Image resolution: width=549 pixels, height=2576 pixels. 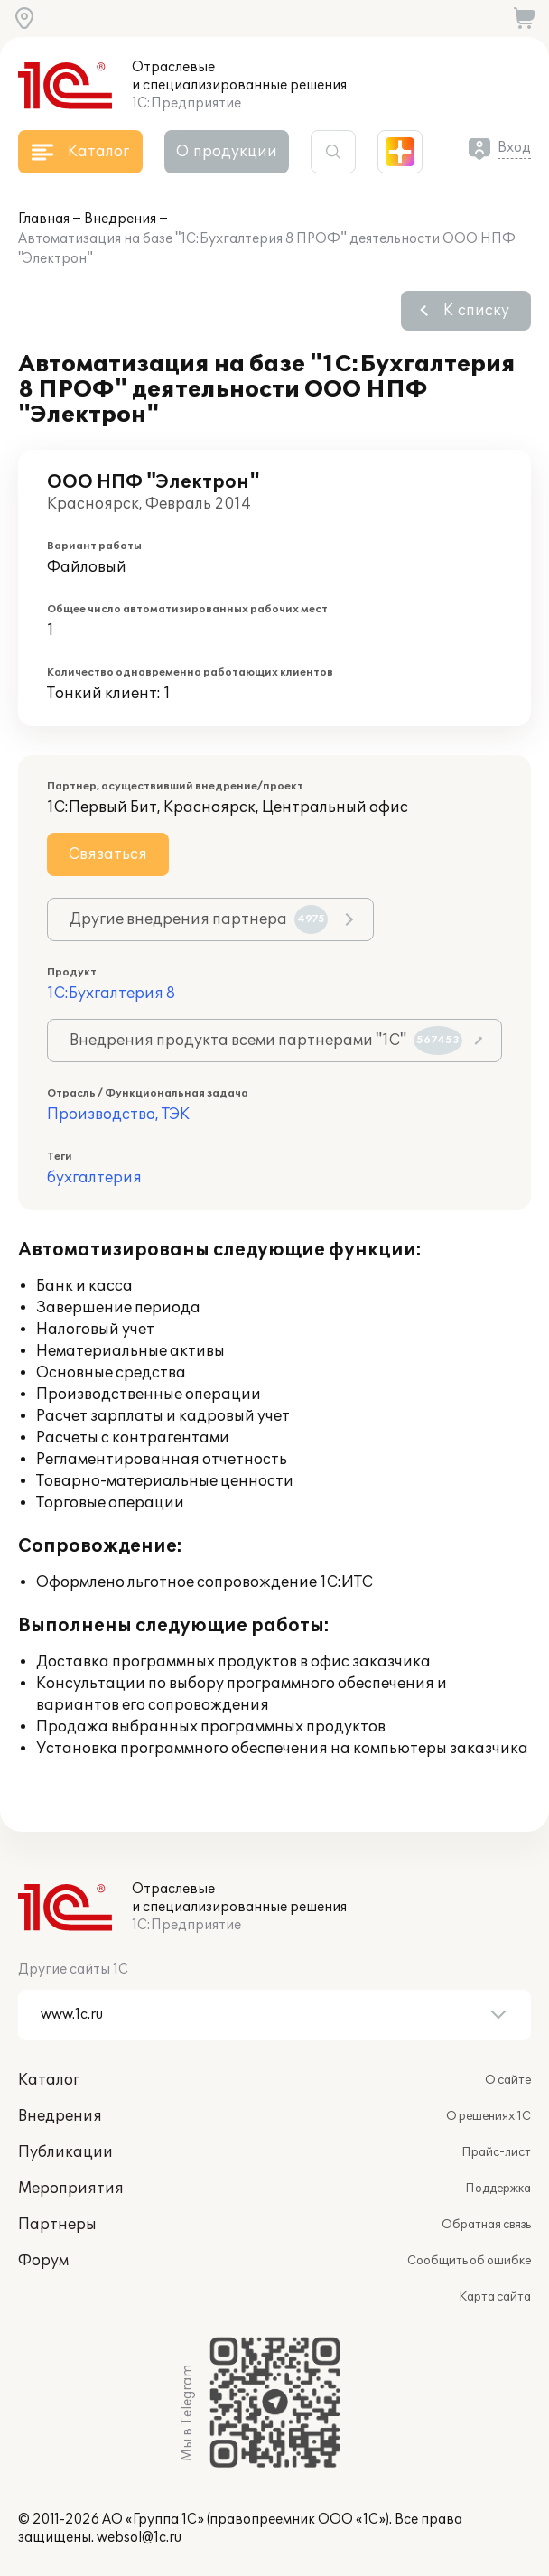 What do you see at coordinates (498, 2188) in the screenshot?
I see `Поддержка` at bounding box center [498, 2188].